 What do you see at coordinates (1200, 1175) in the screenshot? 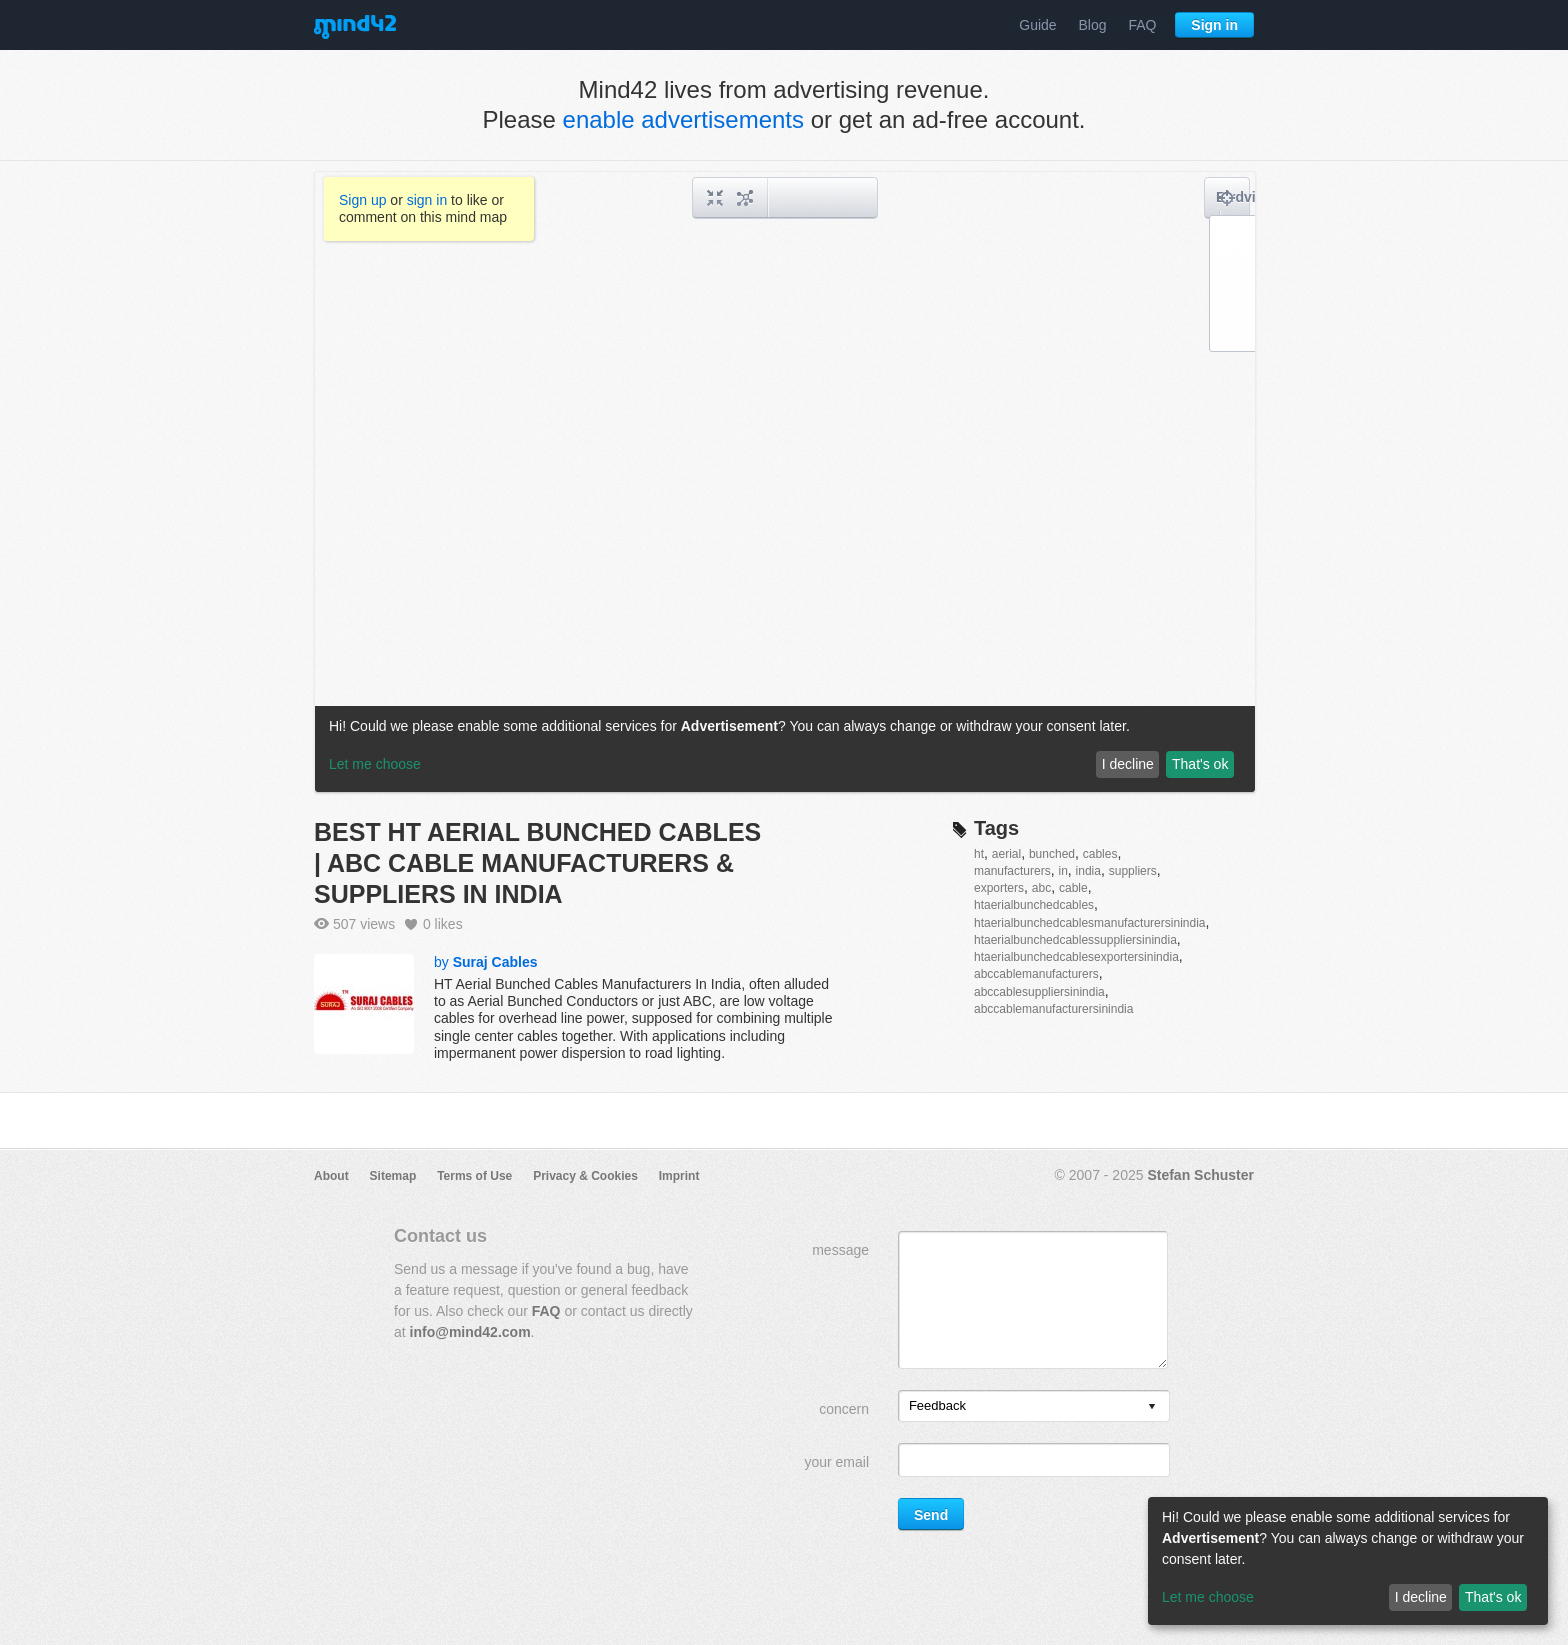
I see `Stefan Schuster` at bounding box center [1200, 1175].